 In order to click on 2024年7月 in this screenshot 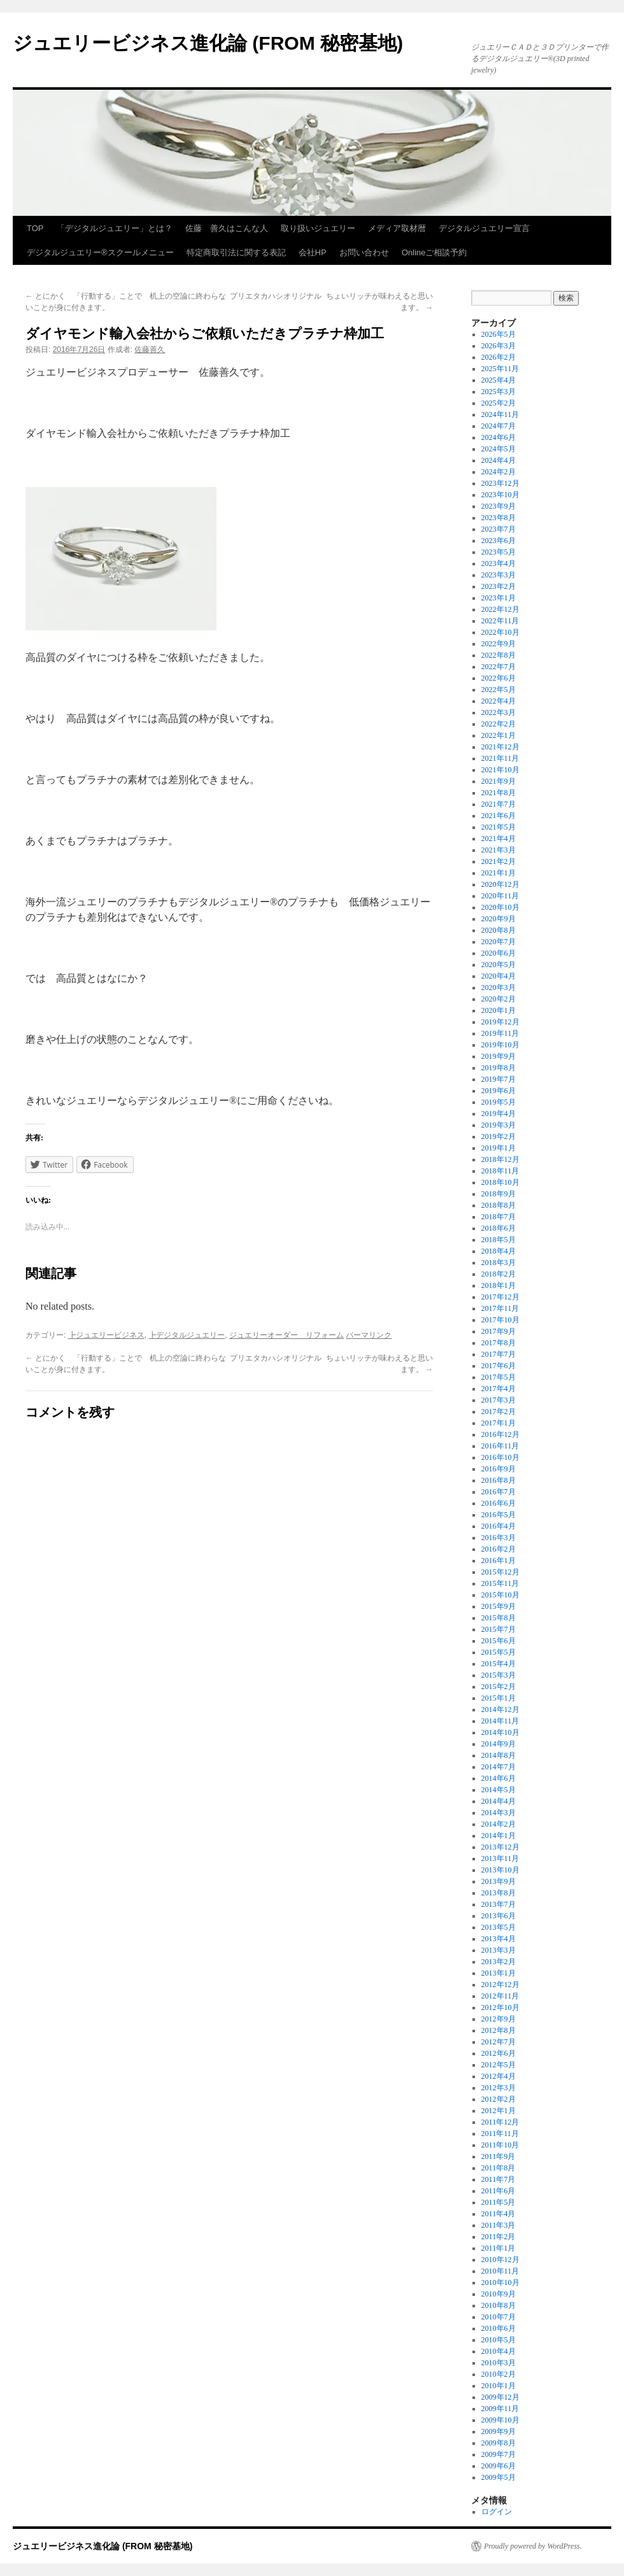, I will do `click(498, 425)`.